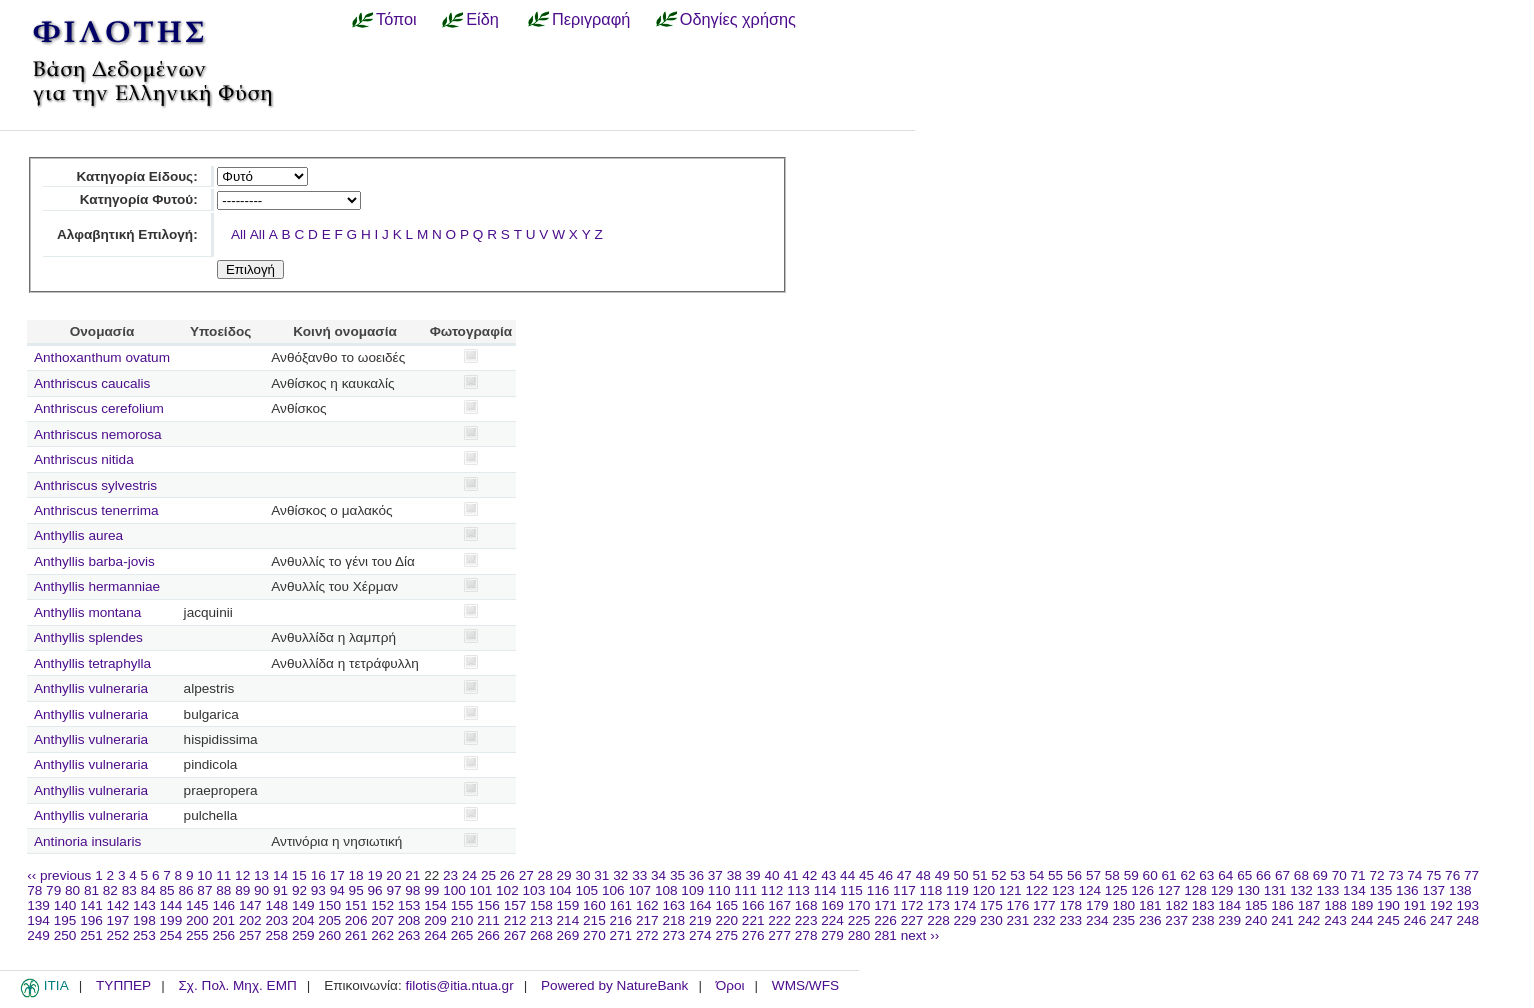  Describe the element at coordinates (1335, 905) in the screenshot. I see `188` at that location.